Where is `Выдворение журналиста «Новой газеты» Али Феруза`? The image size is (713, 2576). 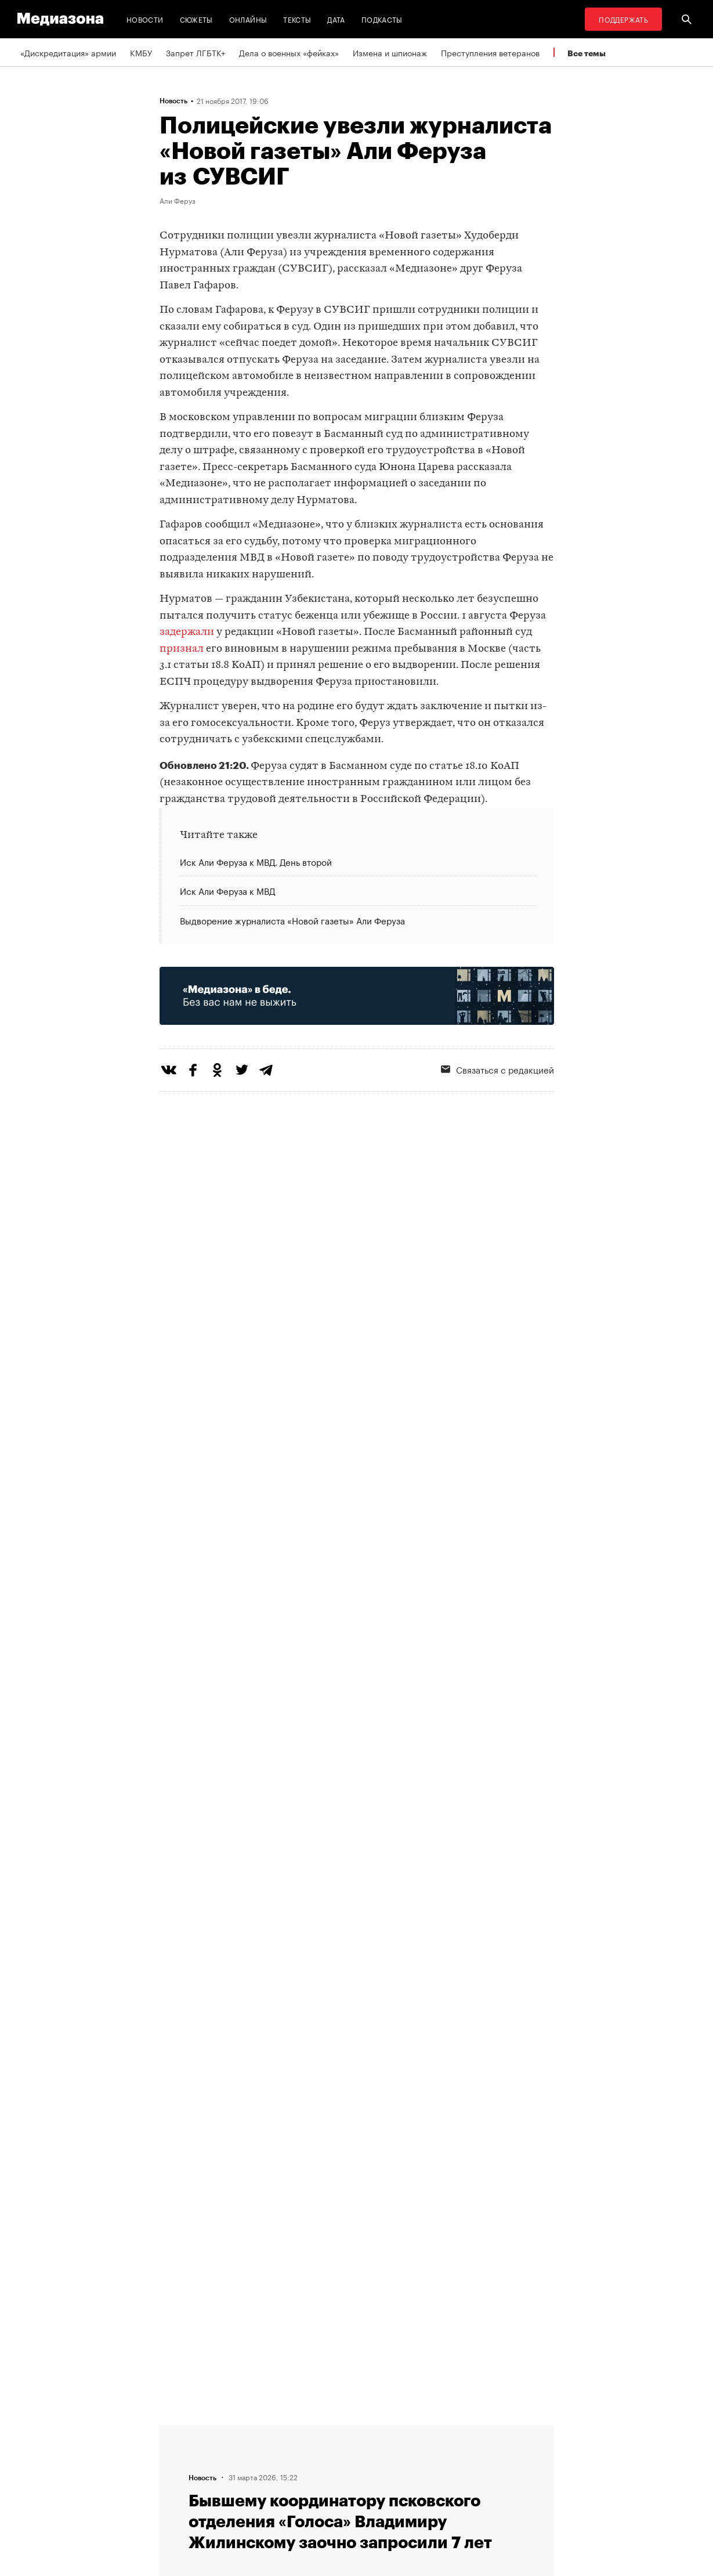 Выдворение журналиста «Новой газеты» Али Феруза is located at coordinates (292, 919).